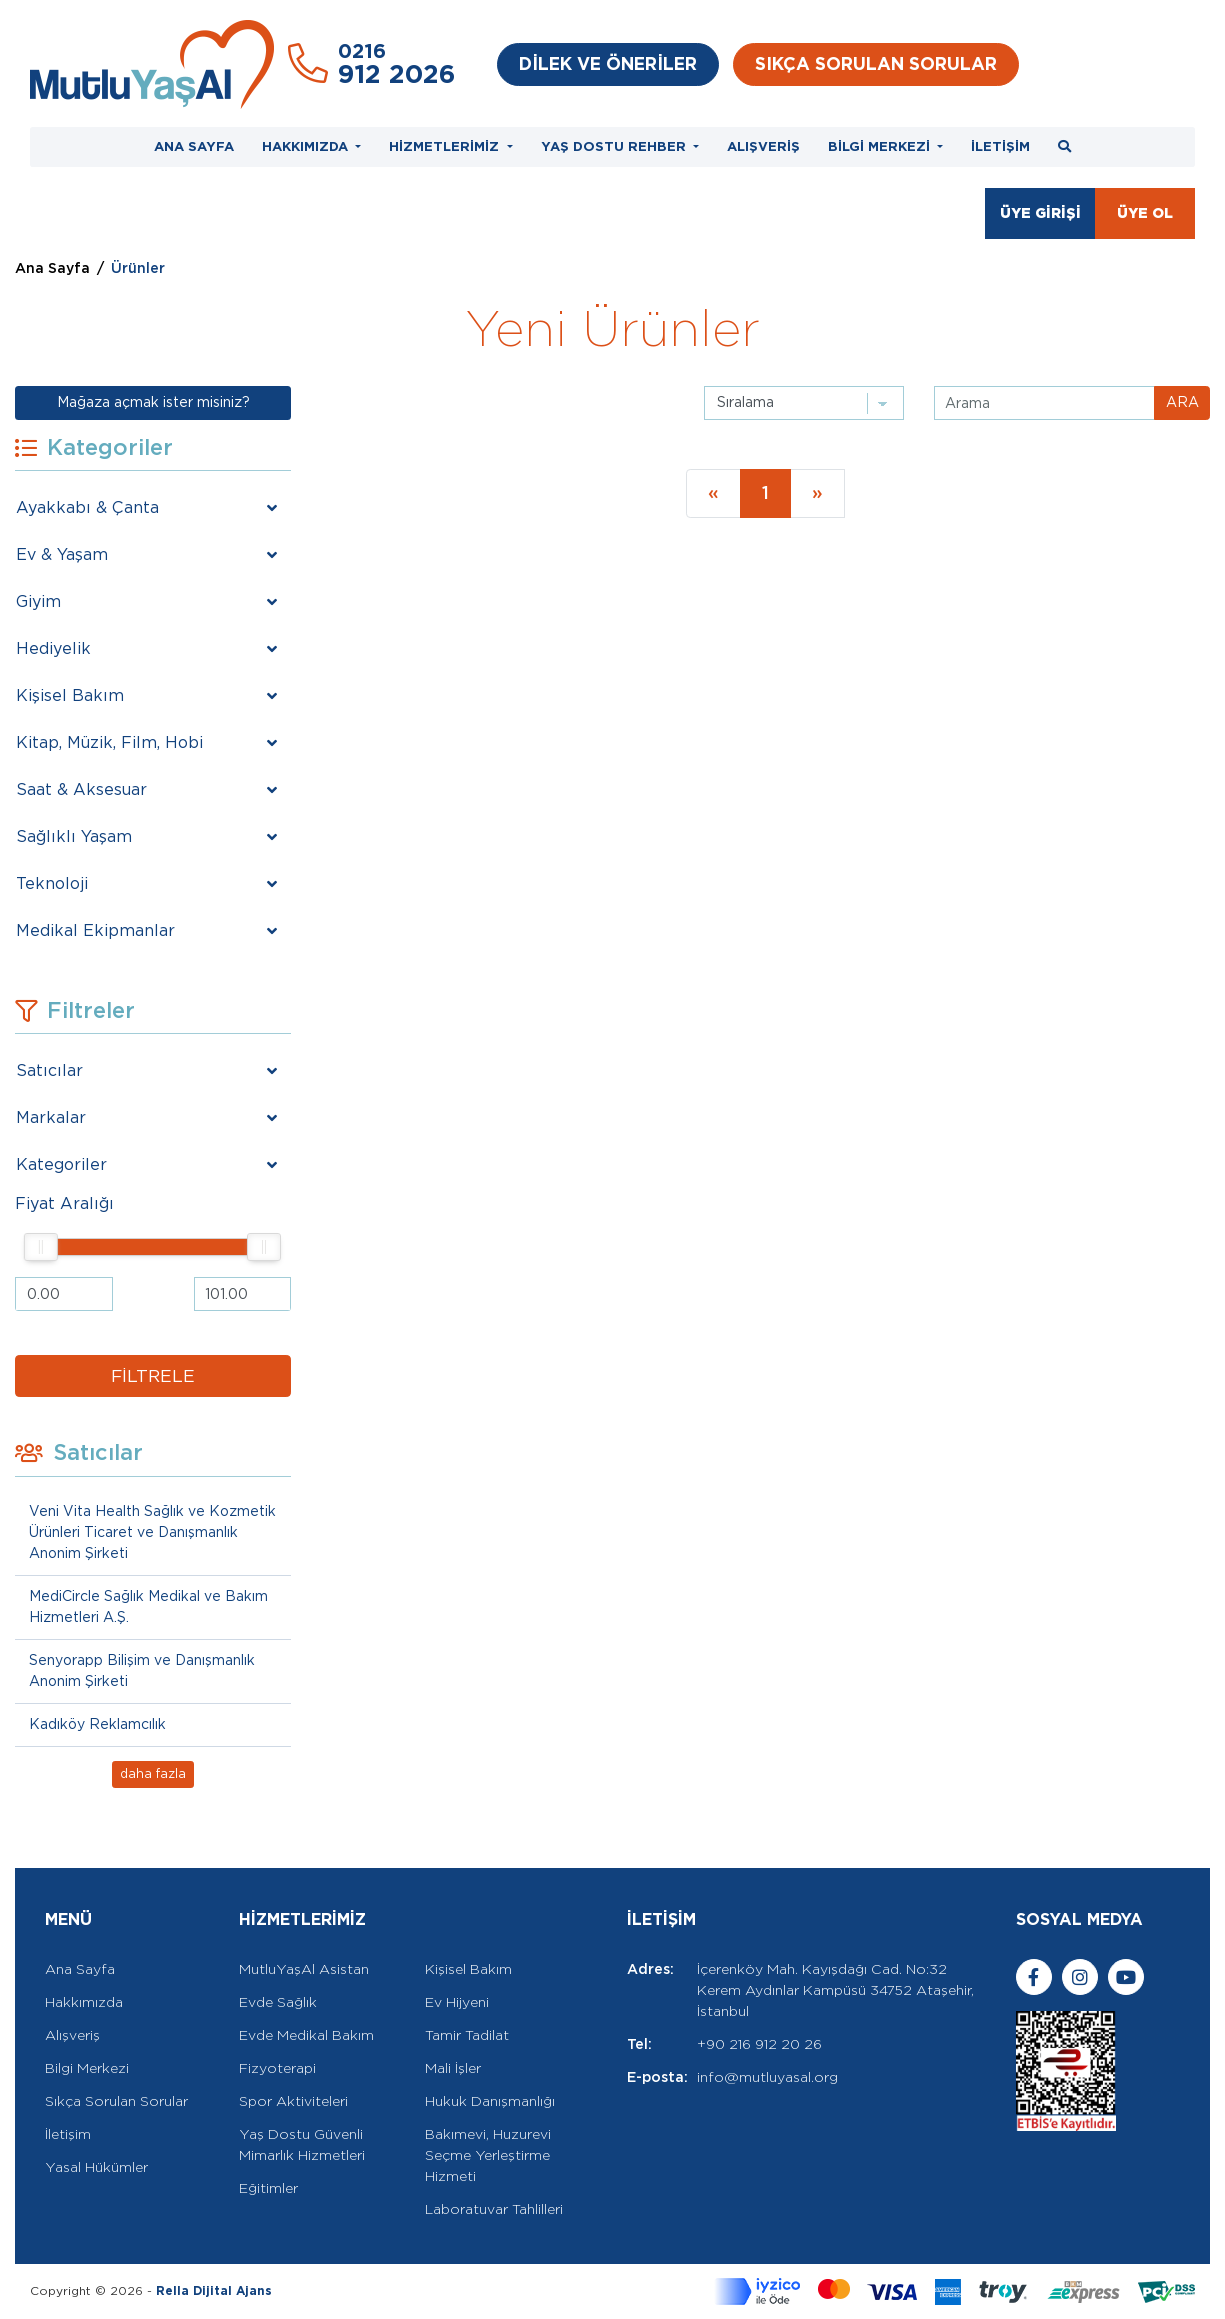 Image resolution: width=1225 pixels, height=2319 pixels. Describe the element at coordinates (881, 146) in the screenshot. I see `BİLGİ MERKEZİ [button]` at that location.